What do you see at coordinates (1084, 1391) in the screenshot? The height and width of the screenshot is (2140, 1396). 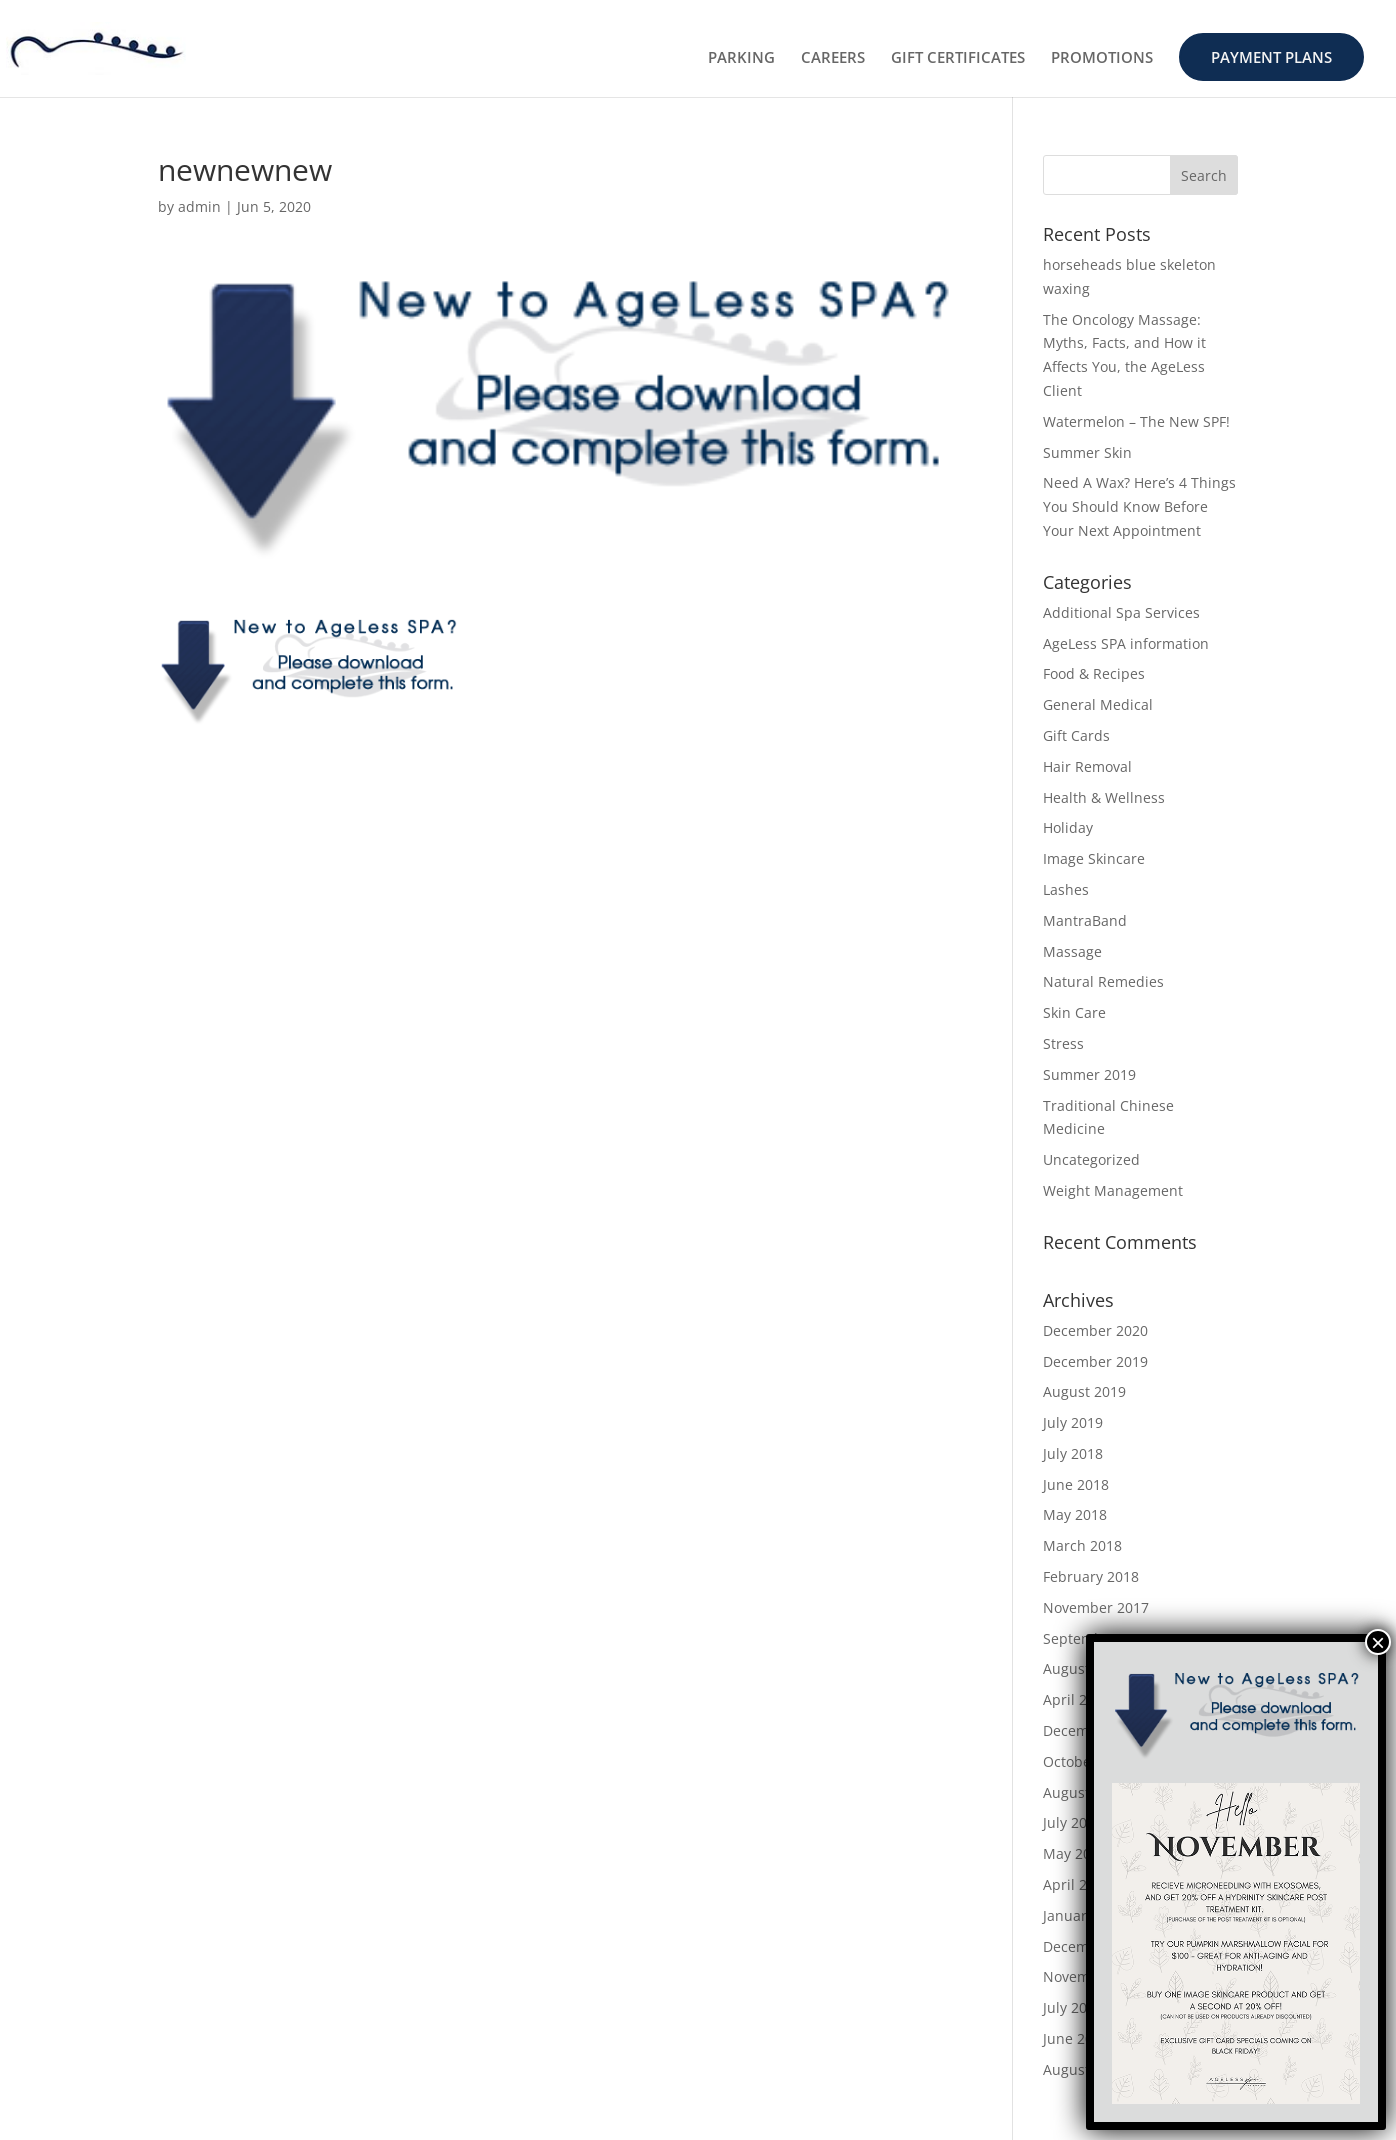 I see `August 2019` at bounding box center [1084, 1391].